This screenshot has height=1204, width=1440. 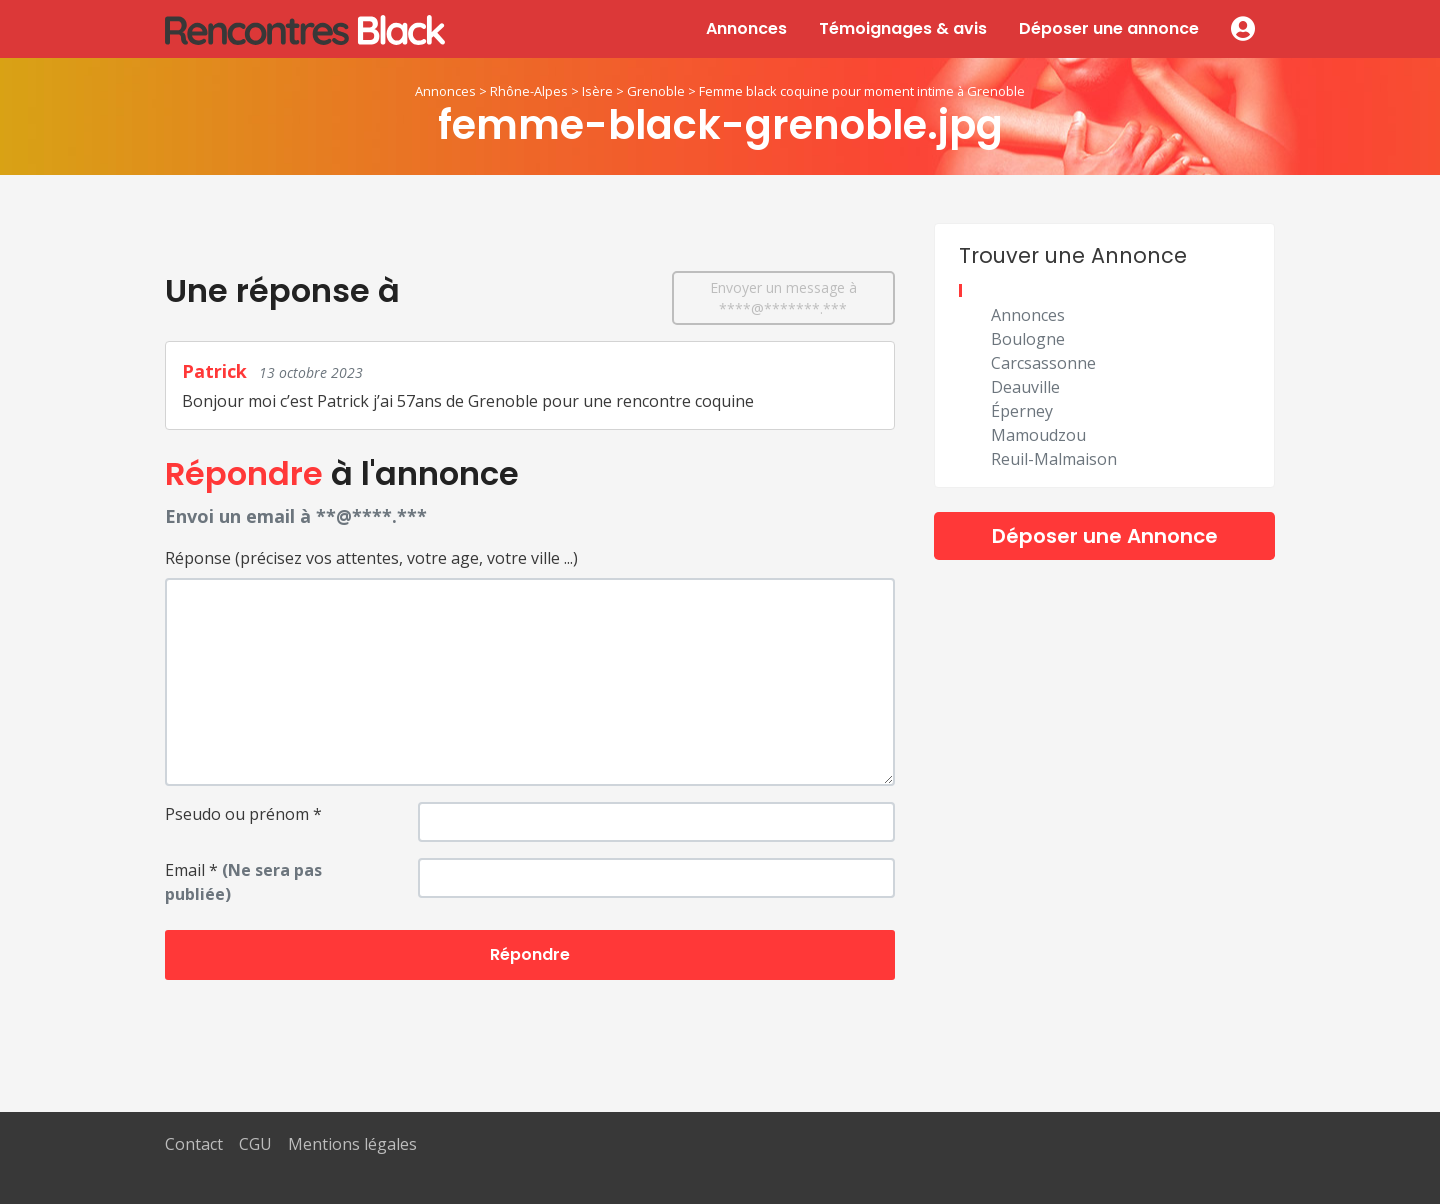 What do you see at coordinates (1028, 339) in the screenshot?
I see `Boulogne` at bounding box center [1028, 339].